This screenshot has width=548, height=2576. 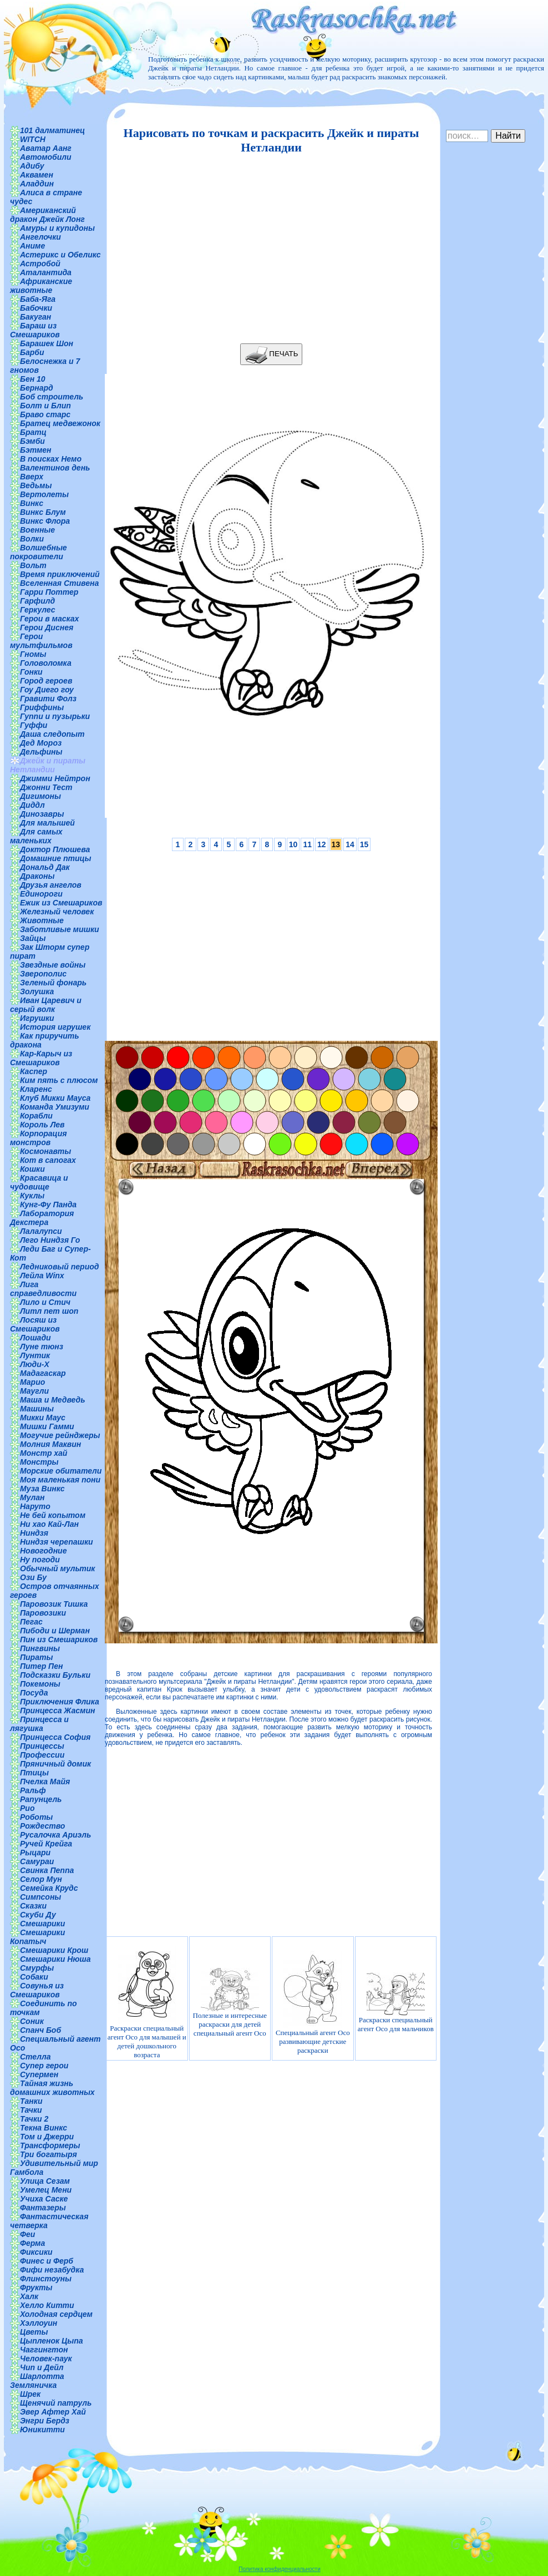 I want to click on Барби, so click(x=32, y=352).